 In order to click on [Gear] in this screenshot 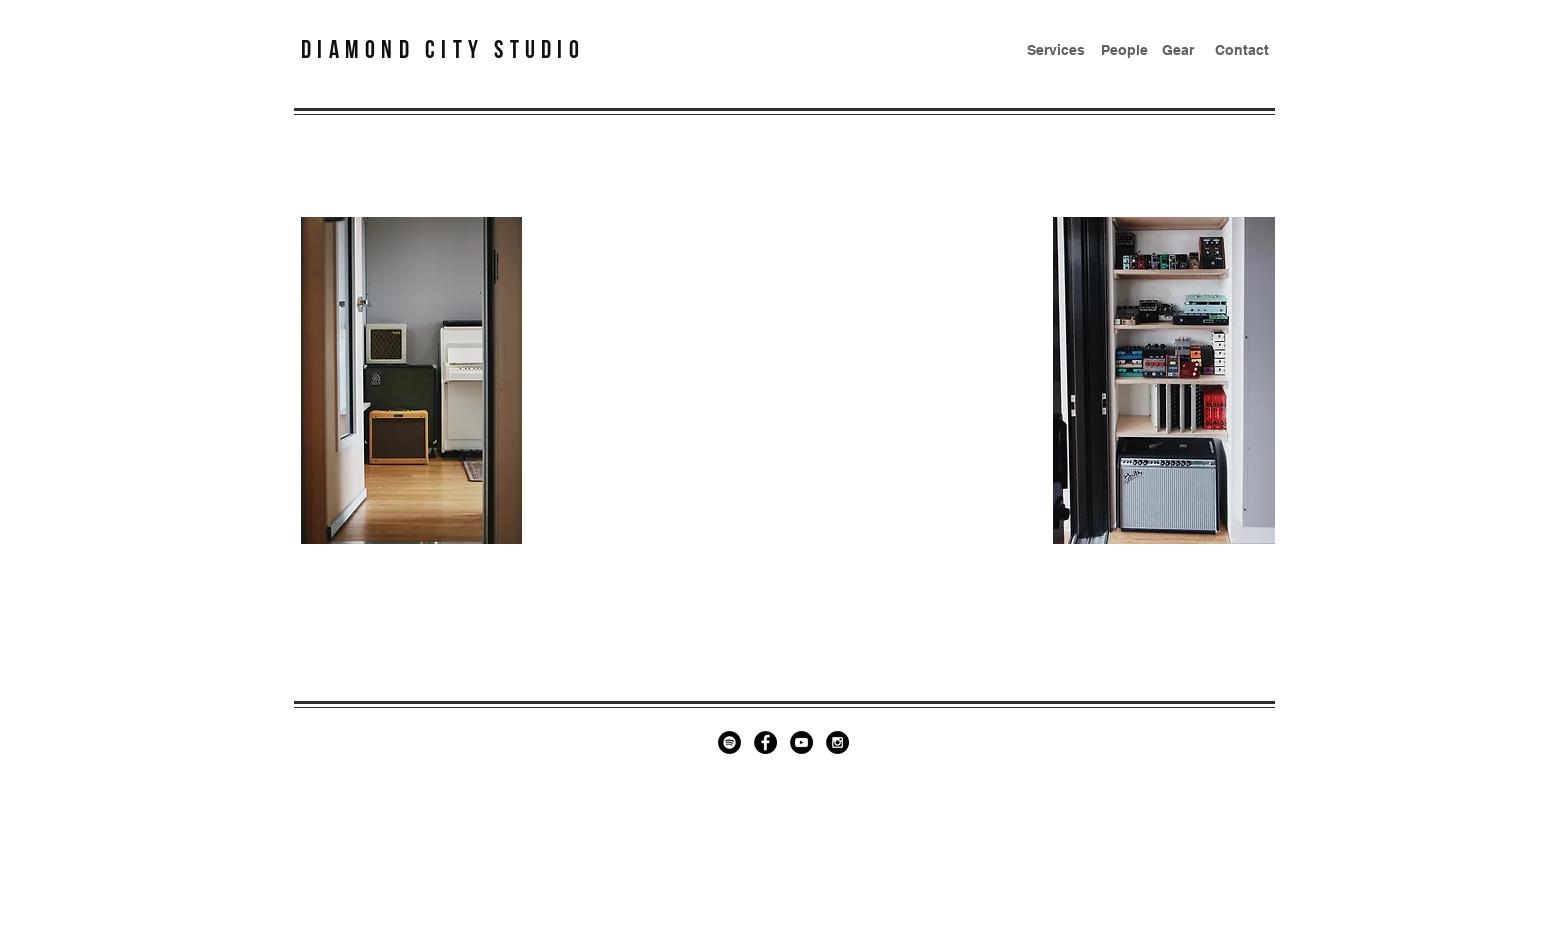, I will do `click(1178, 51)`.